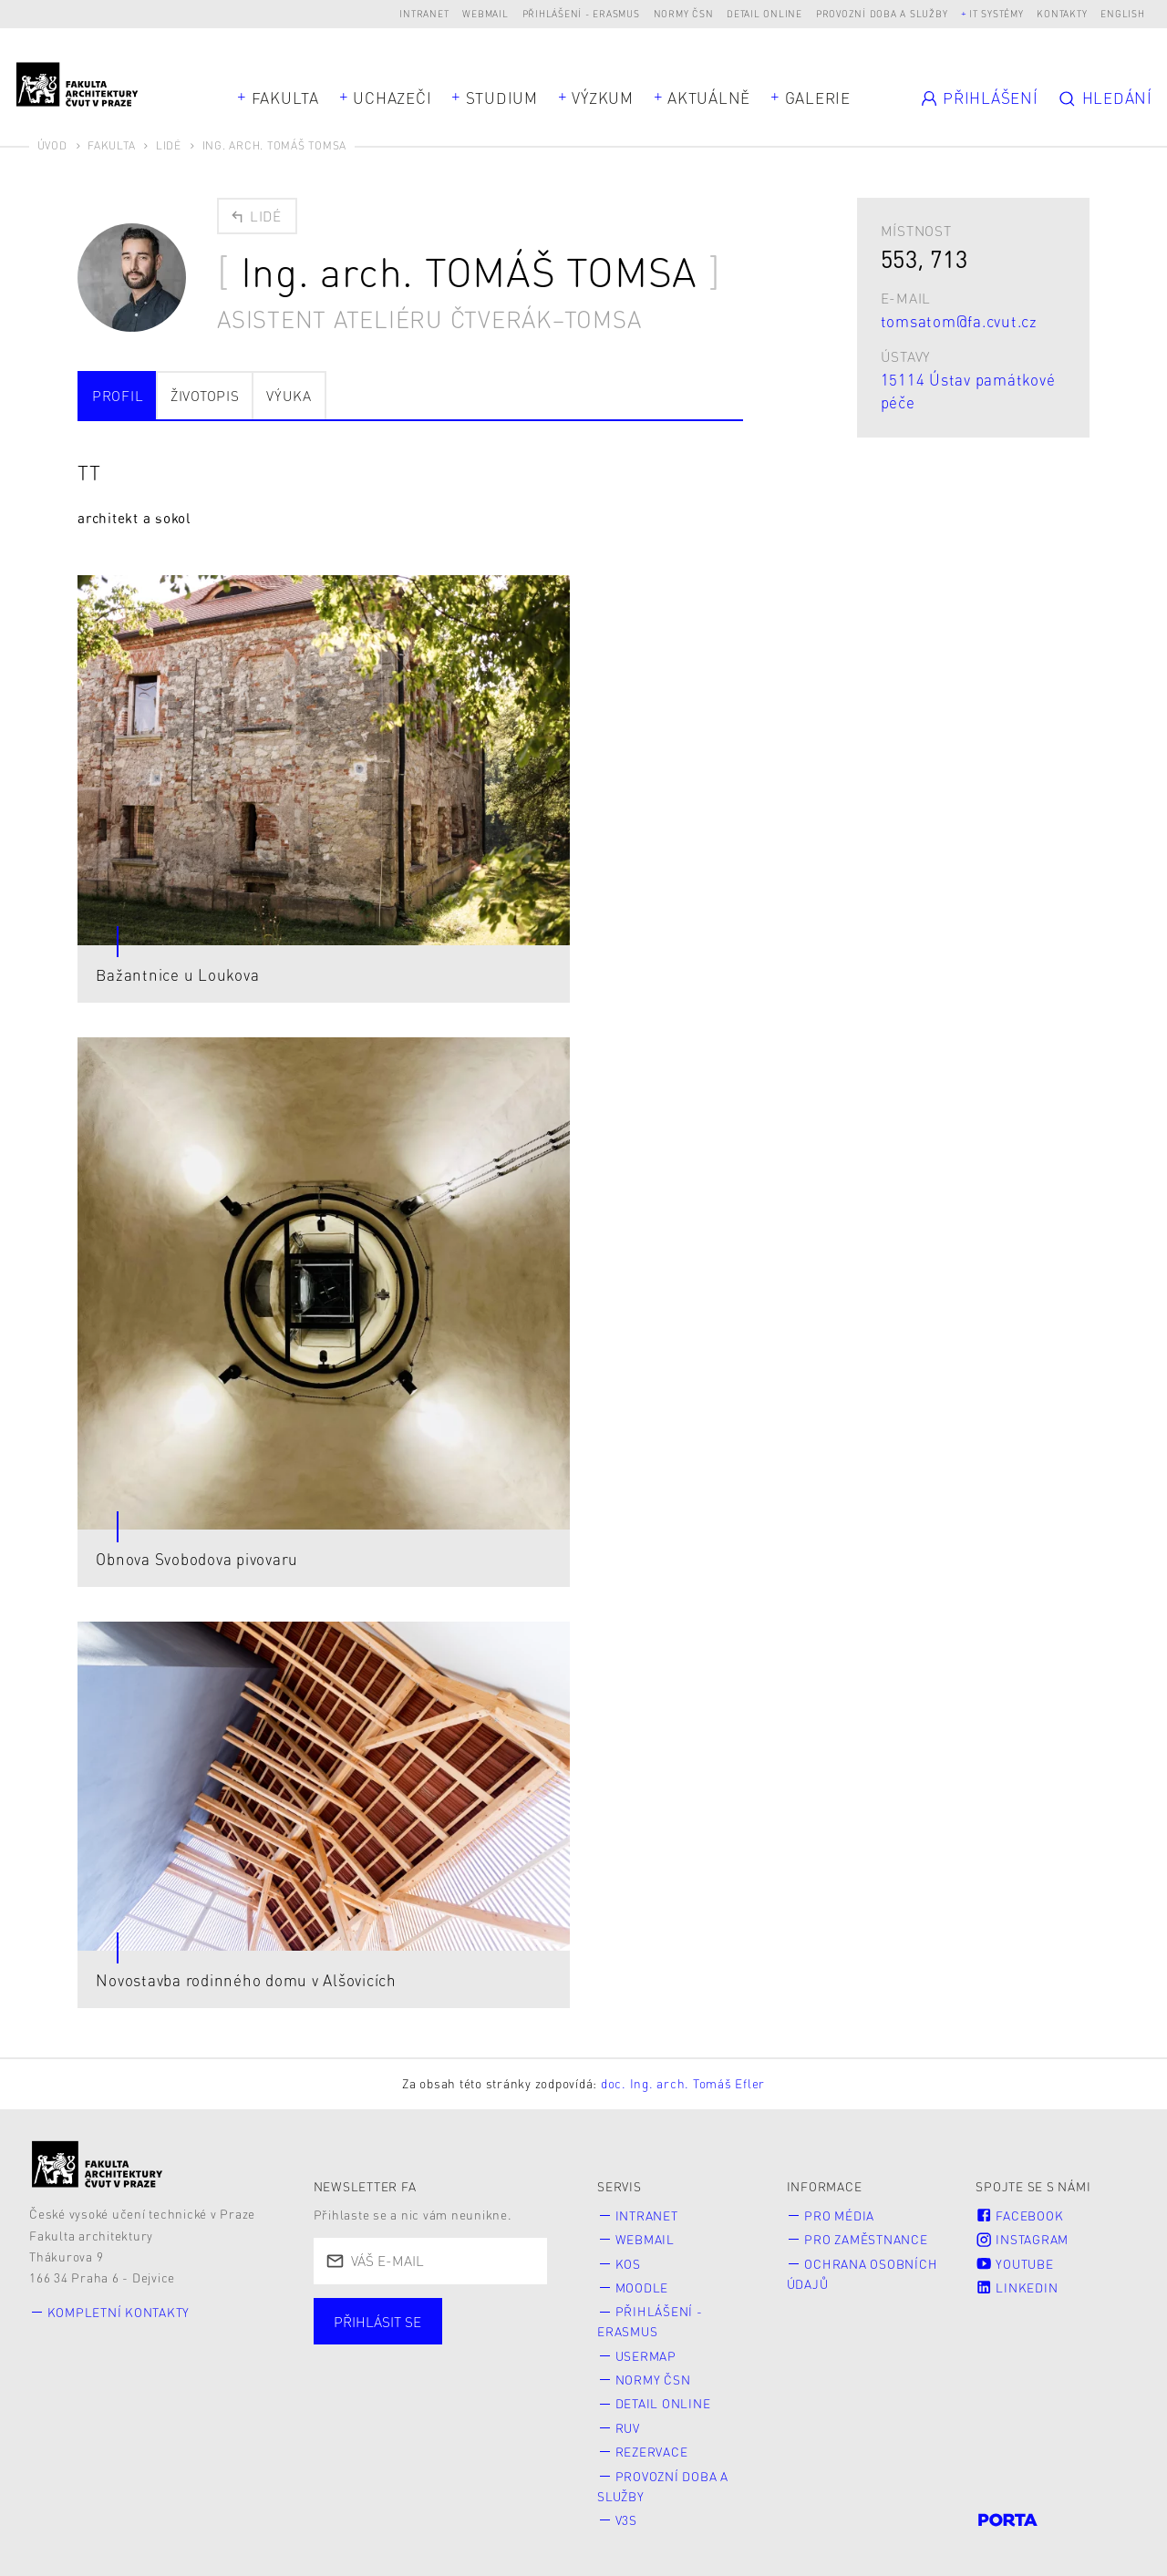 The width and height of the screenshot is (1167, 2576). What do you see at coordinates (764, 13) in the screenshot?
I see `Detail online` at bounding box center [764, 13].